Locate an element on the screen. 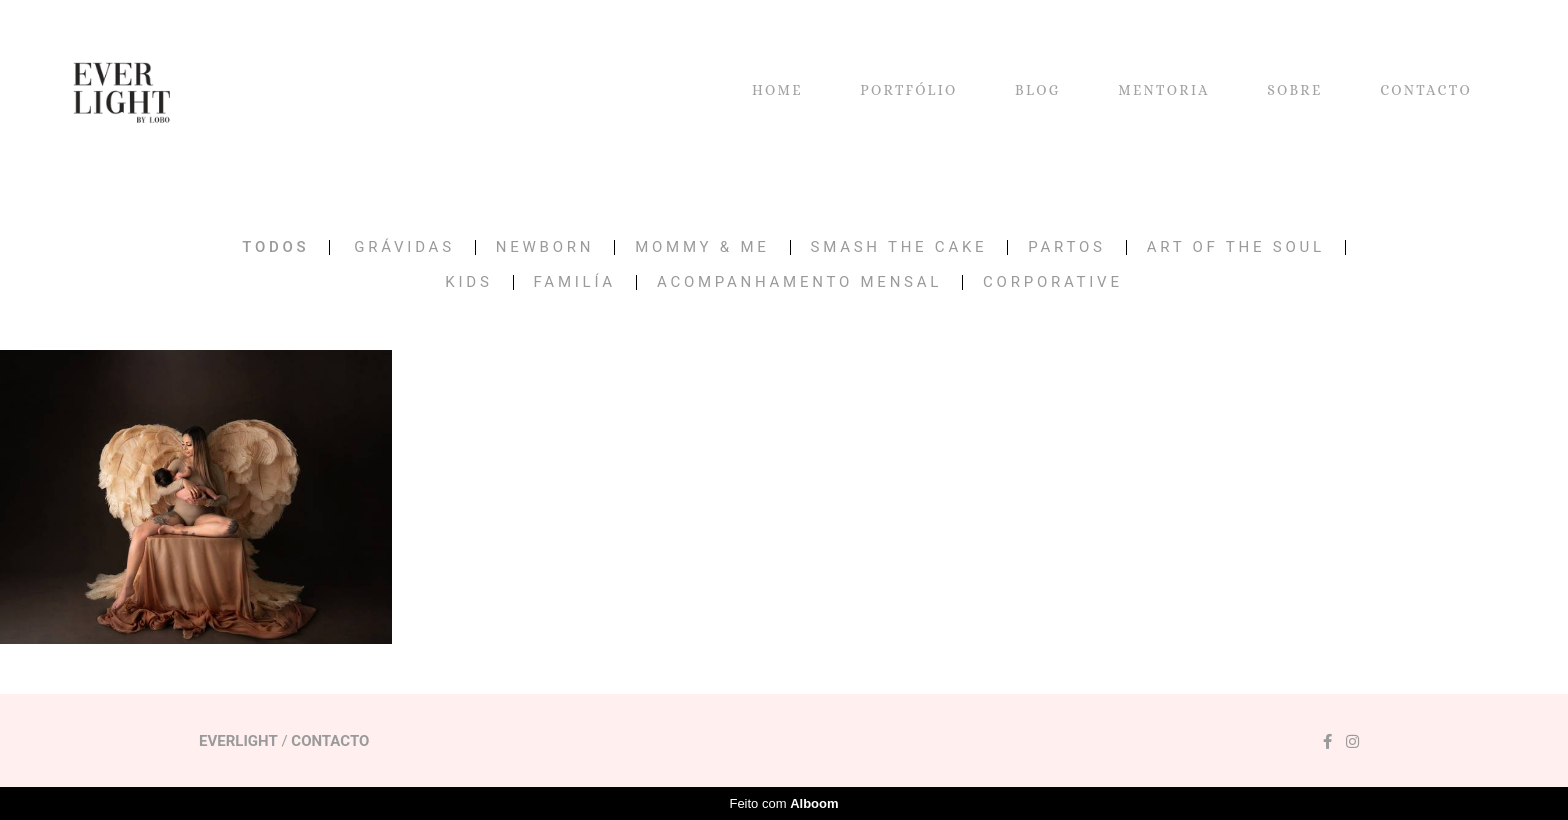 This screenshot has height=820, width=1568. NEWBORN is located at coordinates (545, 247).